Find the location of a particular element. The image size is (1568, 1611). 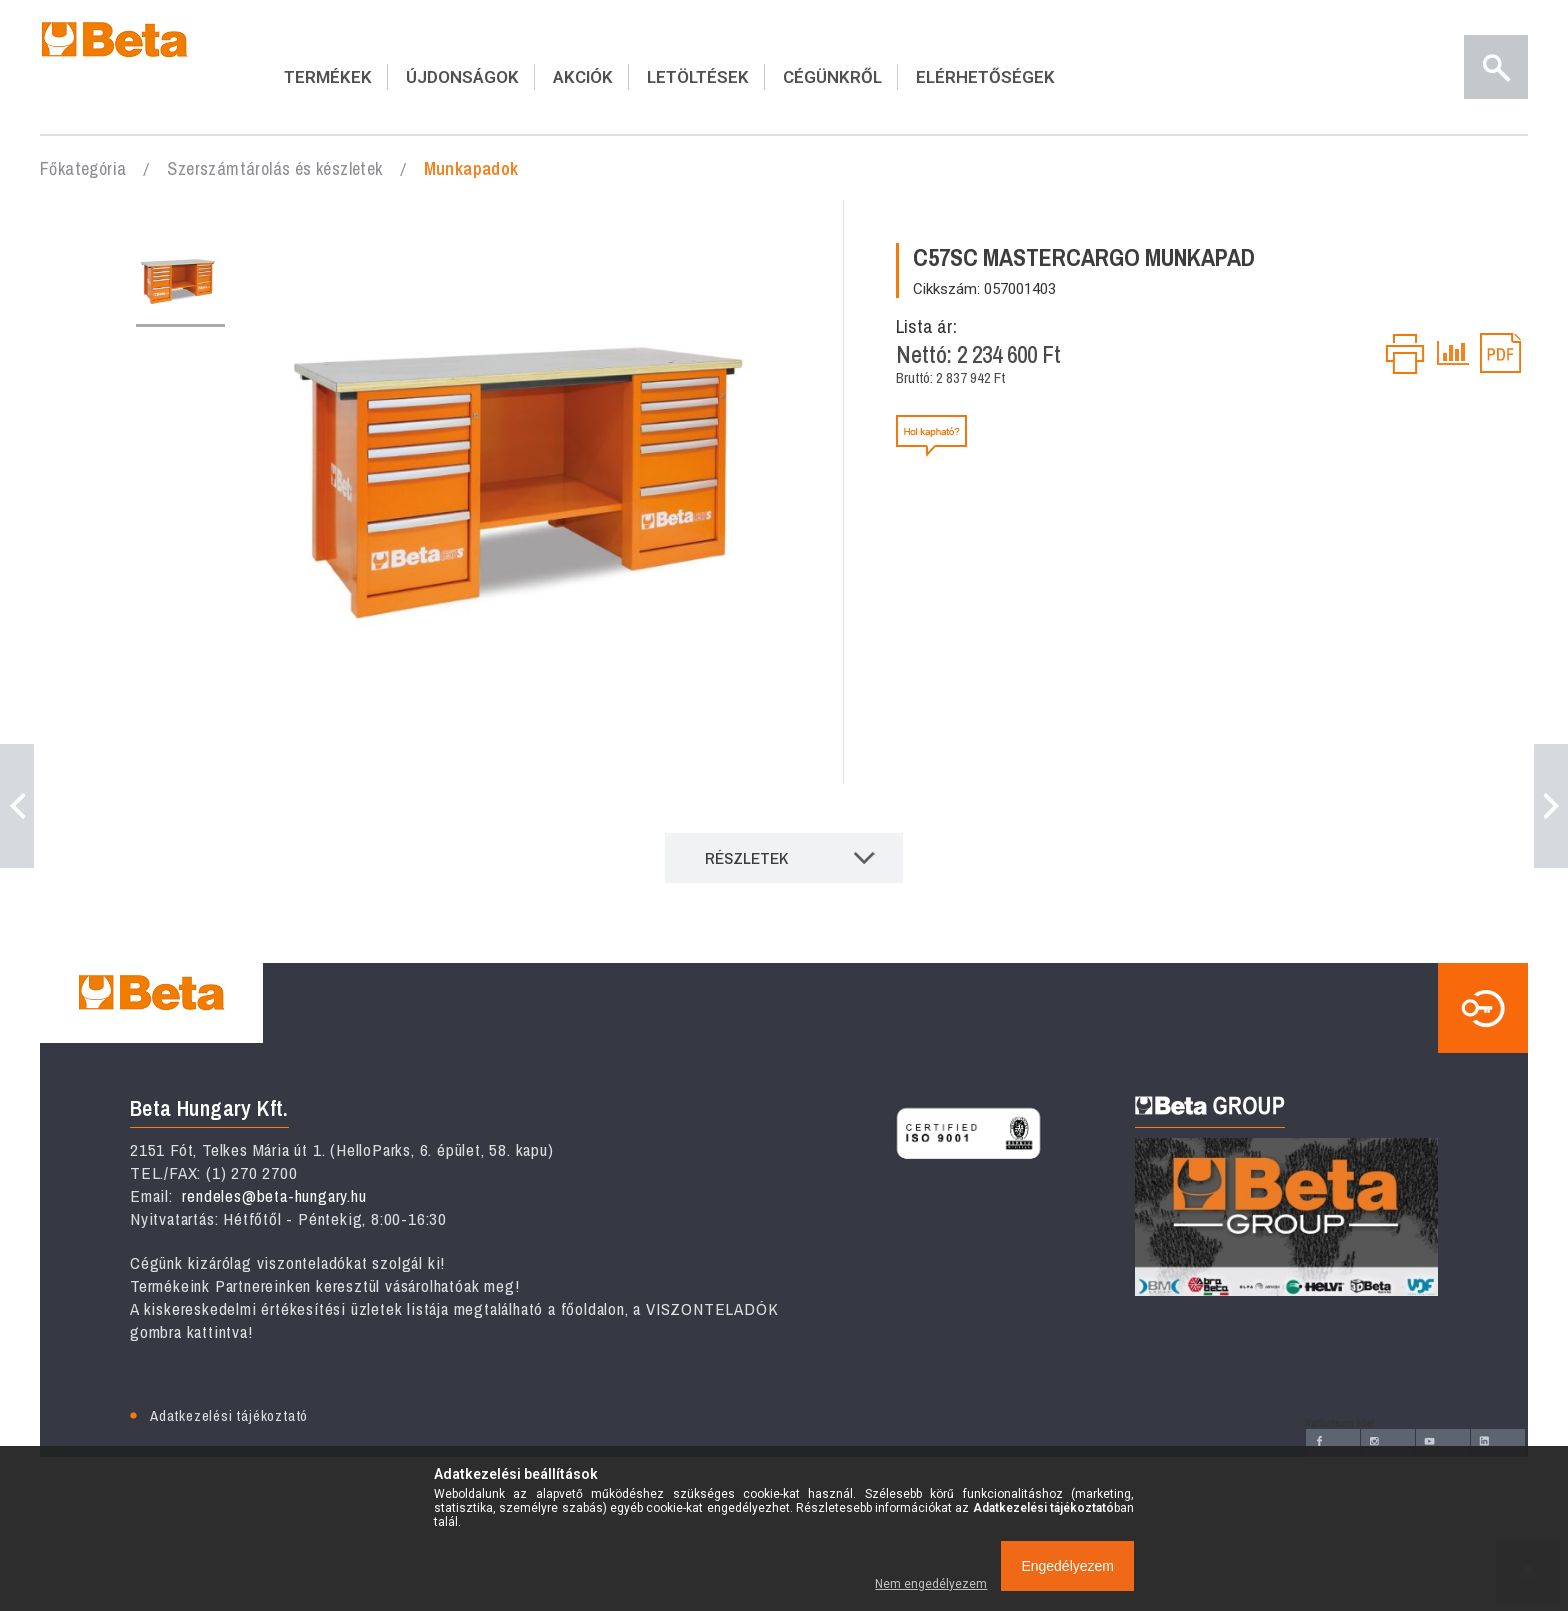

AKCIÓK is located at coordinates (583, 77).